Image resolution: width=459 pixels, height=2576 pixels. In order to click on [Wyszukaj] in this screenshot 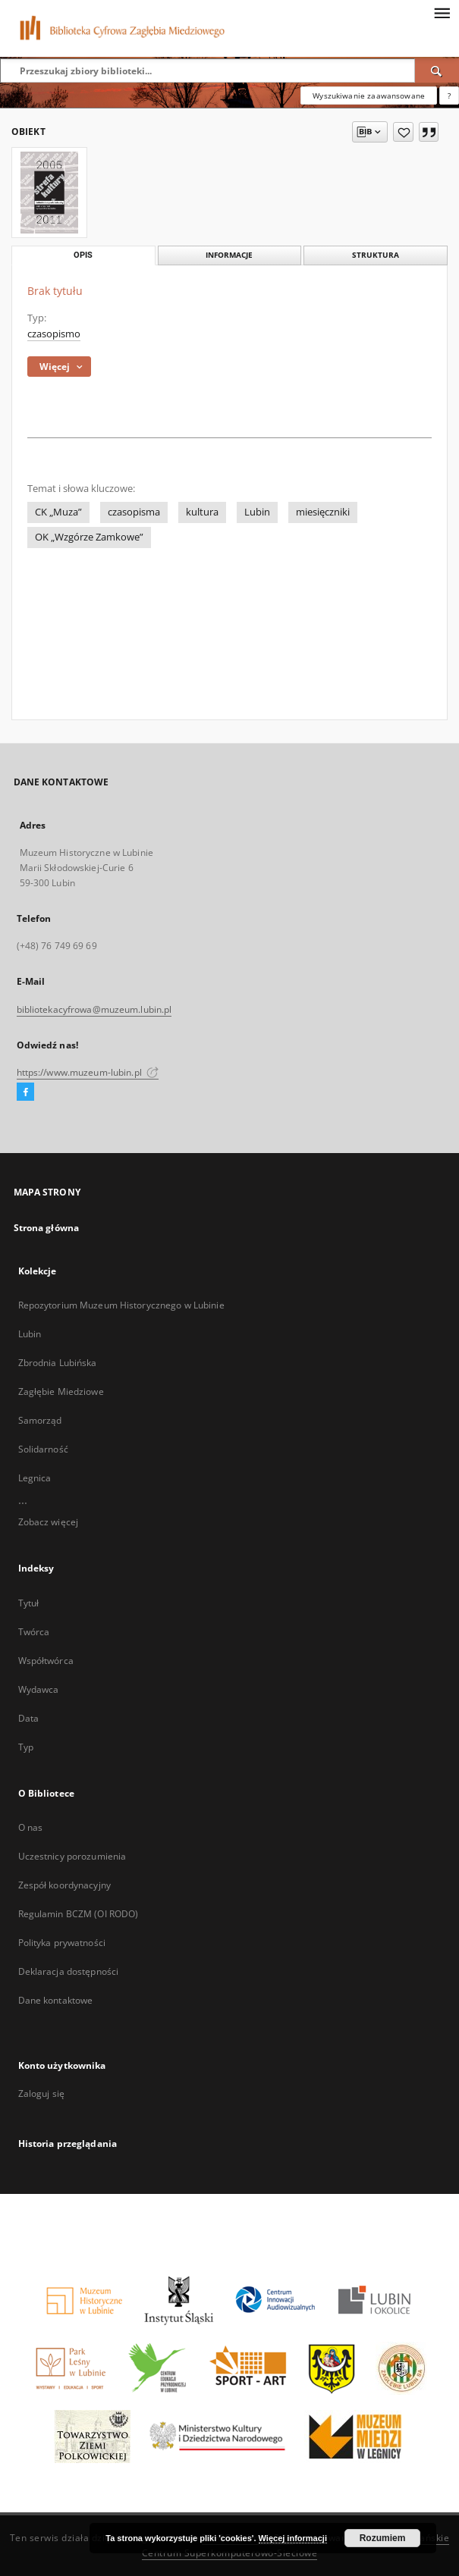, I will do `click(437, 70)`.